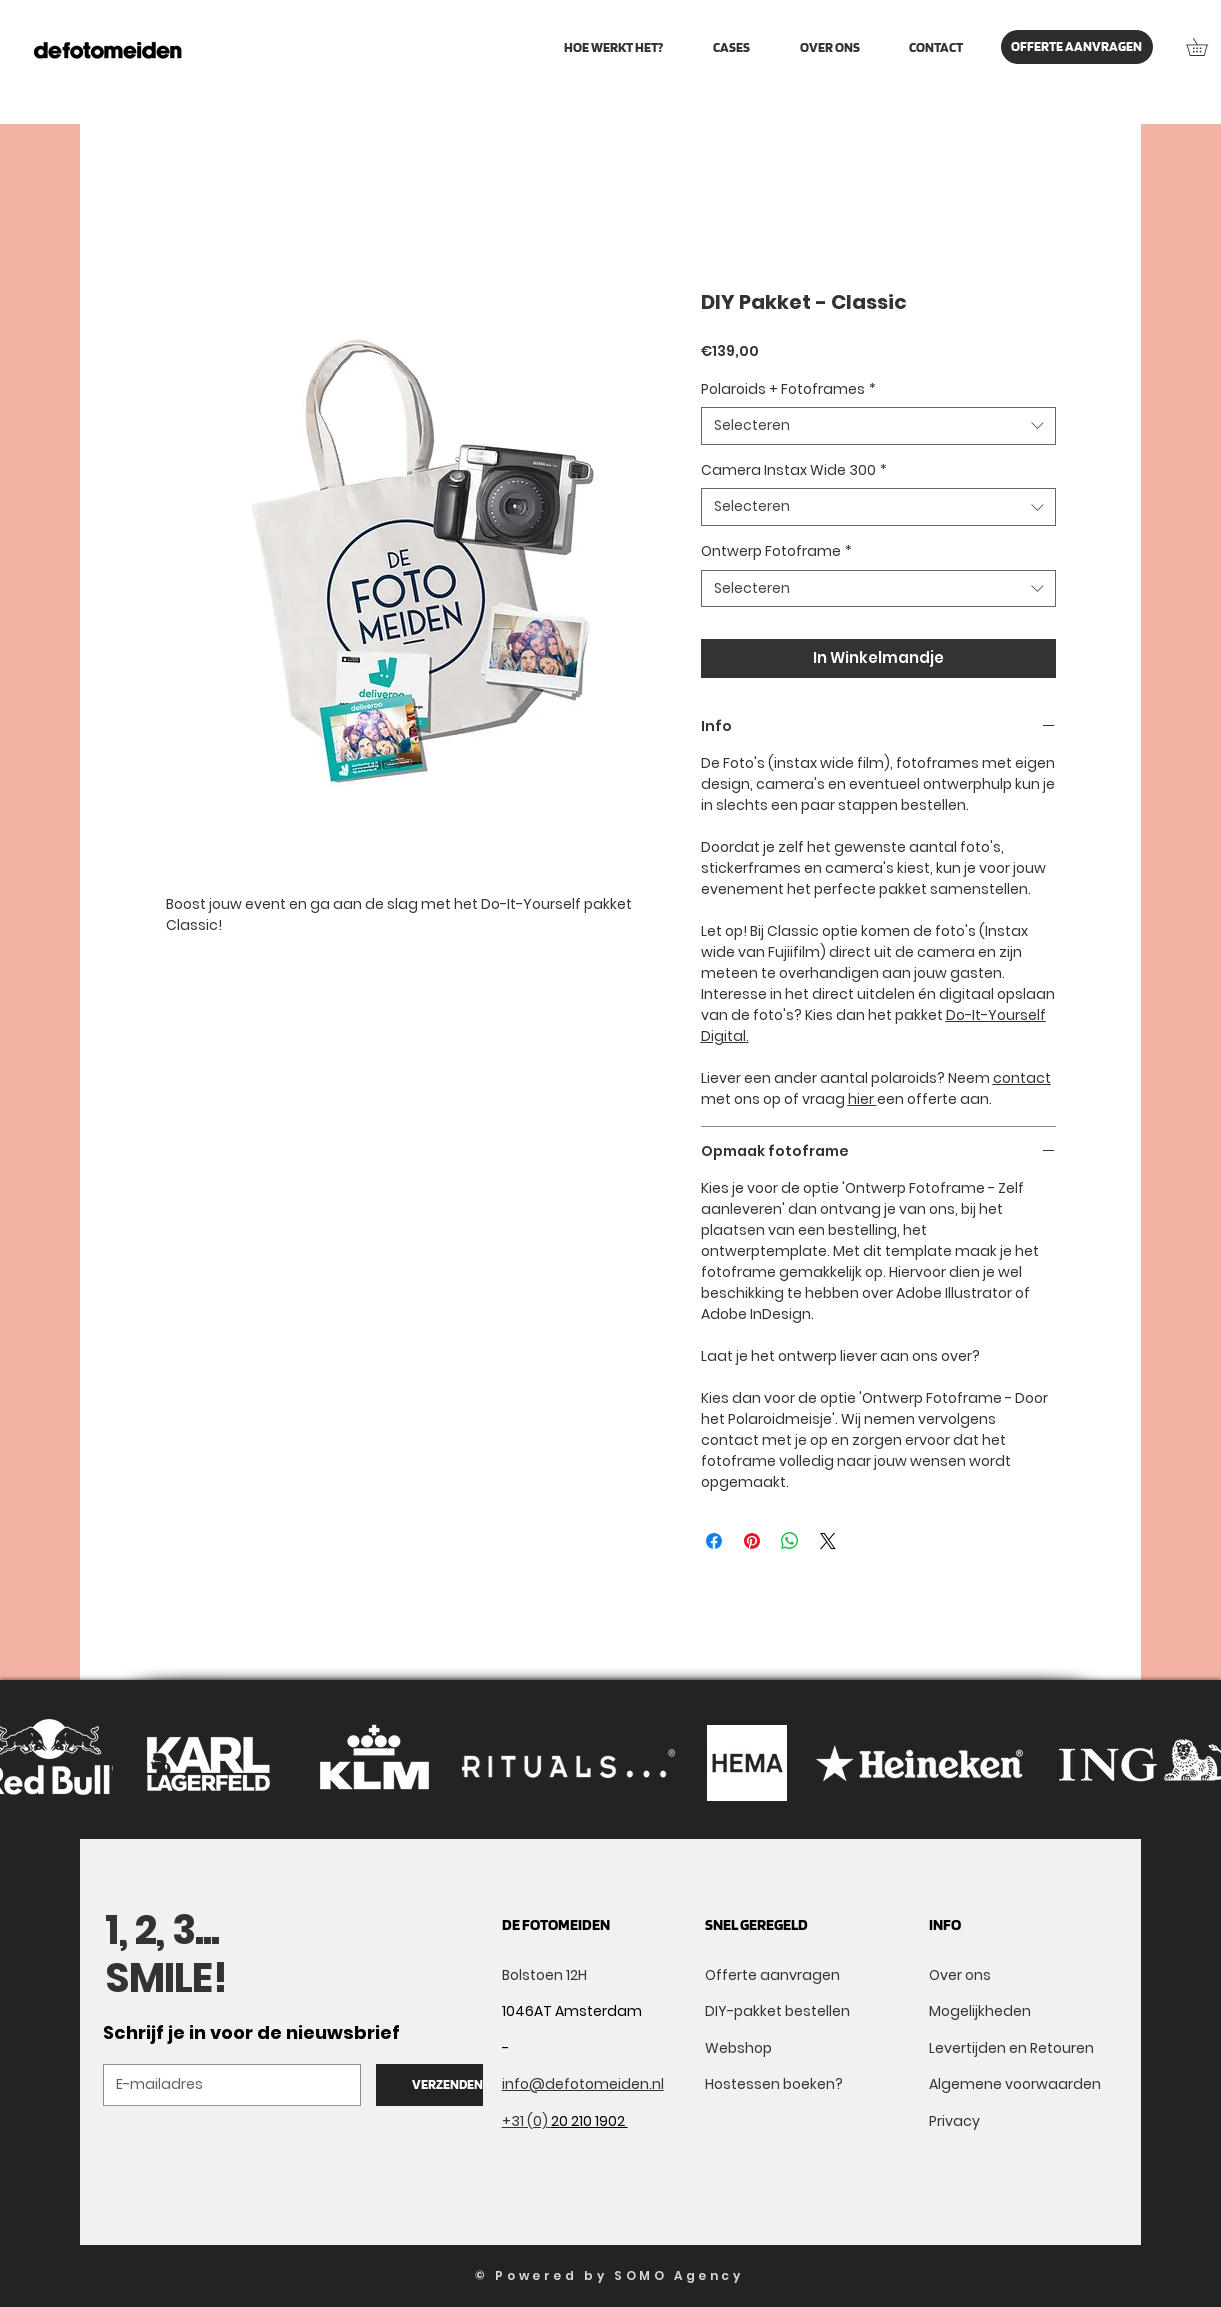 The height and width of the screenshot is (2307, 1221). I want to click on [Delen op Facebook], so click(714, 1541).